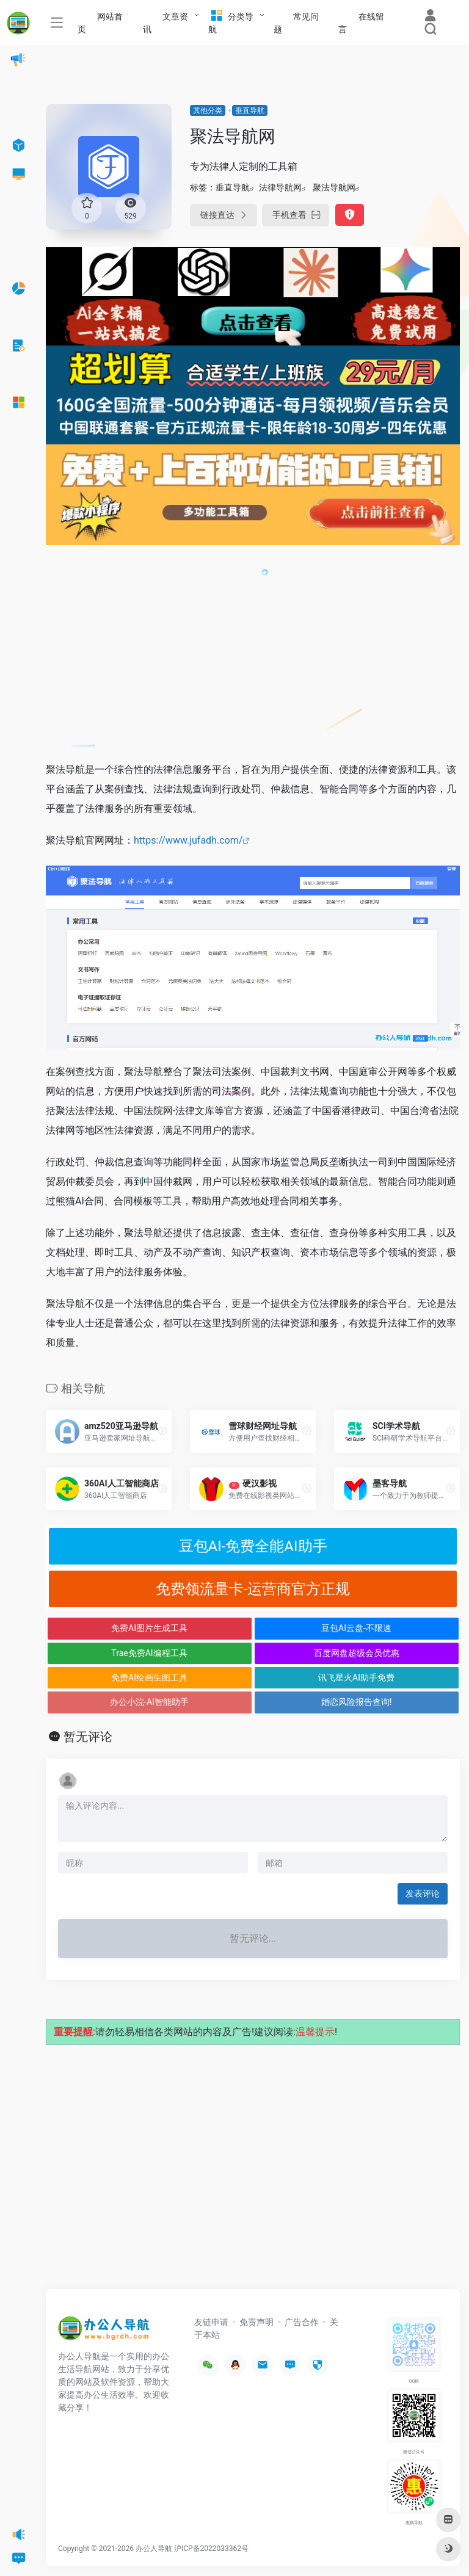  Describe the element at coordinates (356, 1653) in the screenshot. I see `百度网盘超级会员优惠` at that location.